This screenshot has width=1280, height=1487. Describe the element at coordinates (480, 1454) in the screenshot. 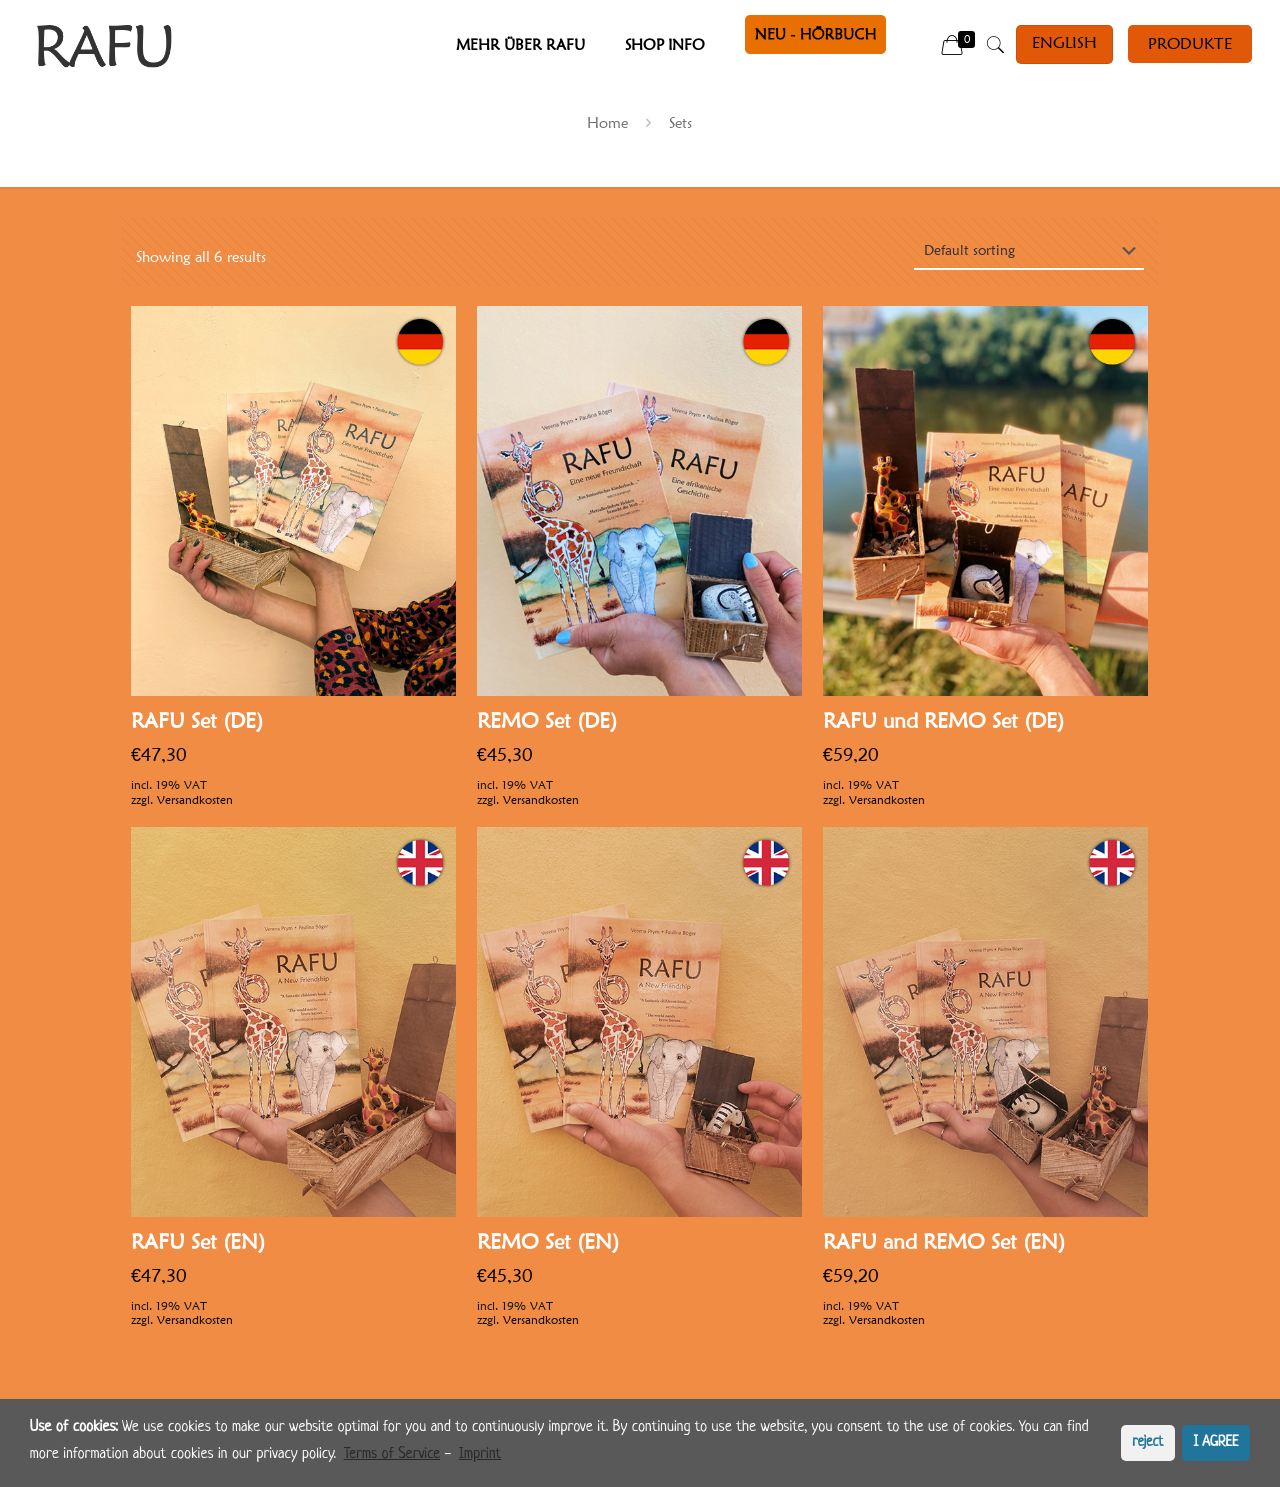

I see `Imprint [learn more about privacy in our impressum]` at that location.